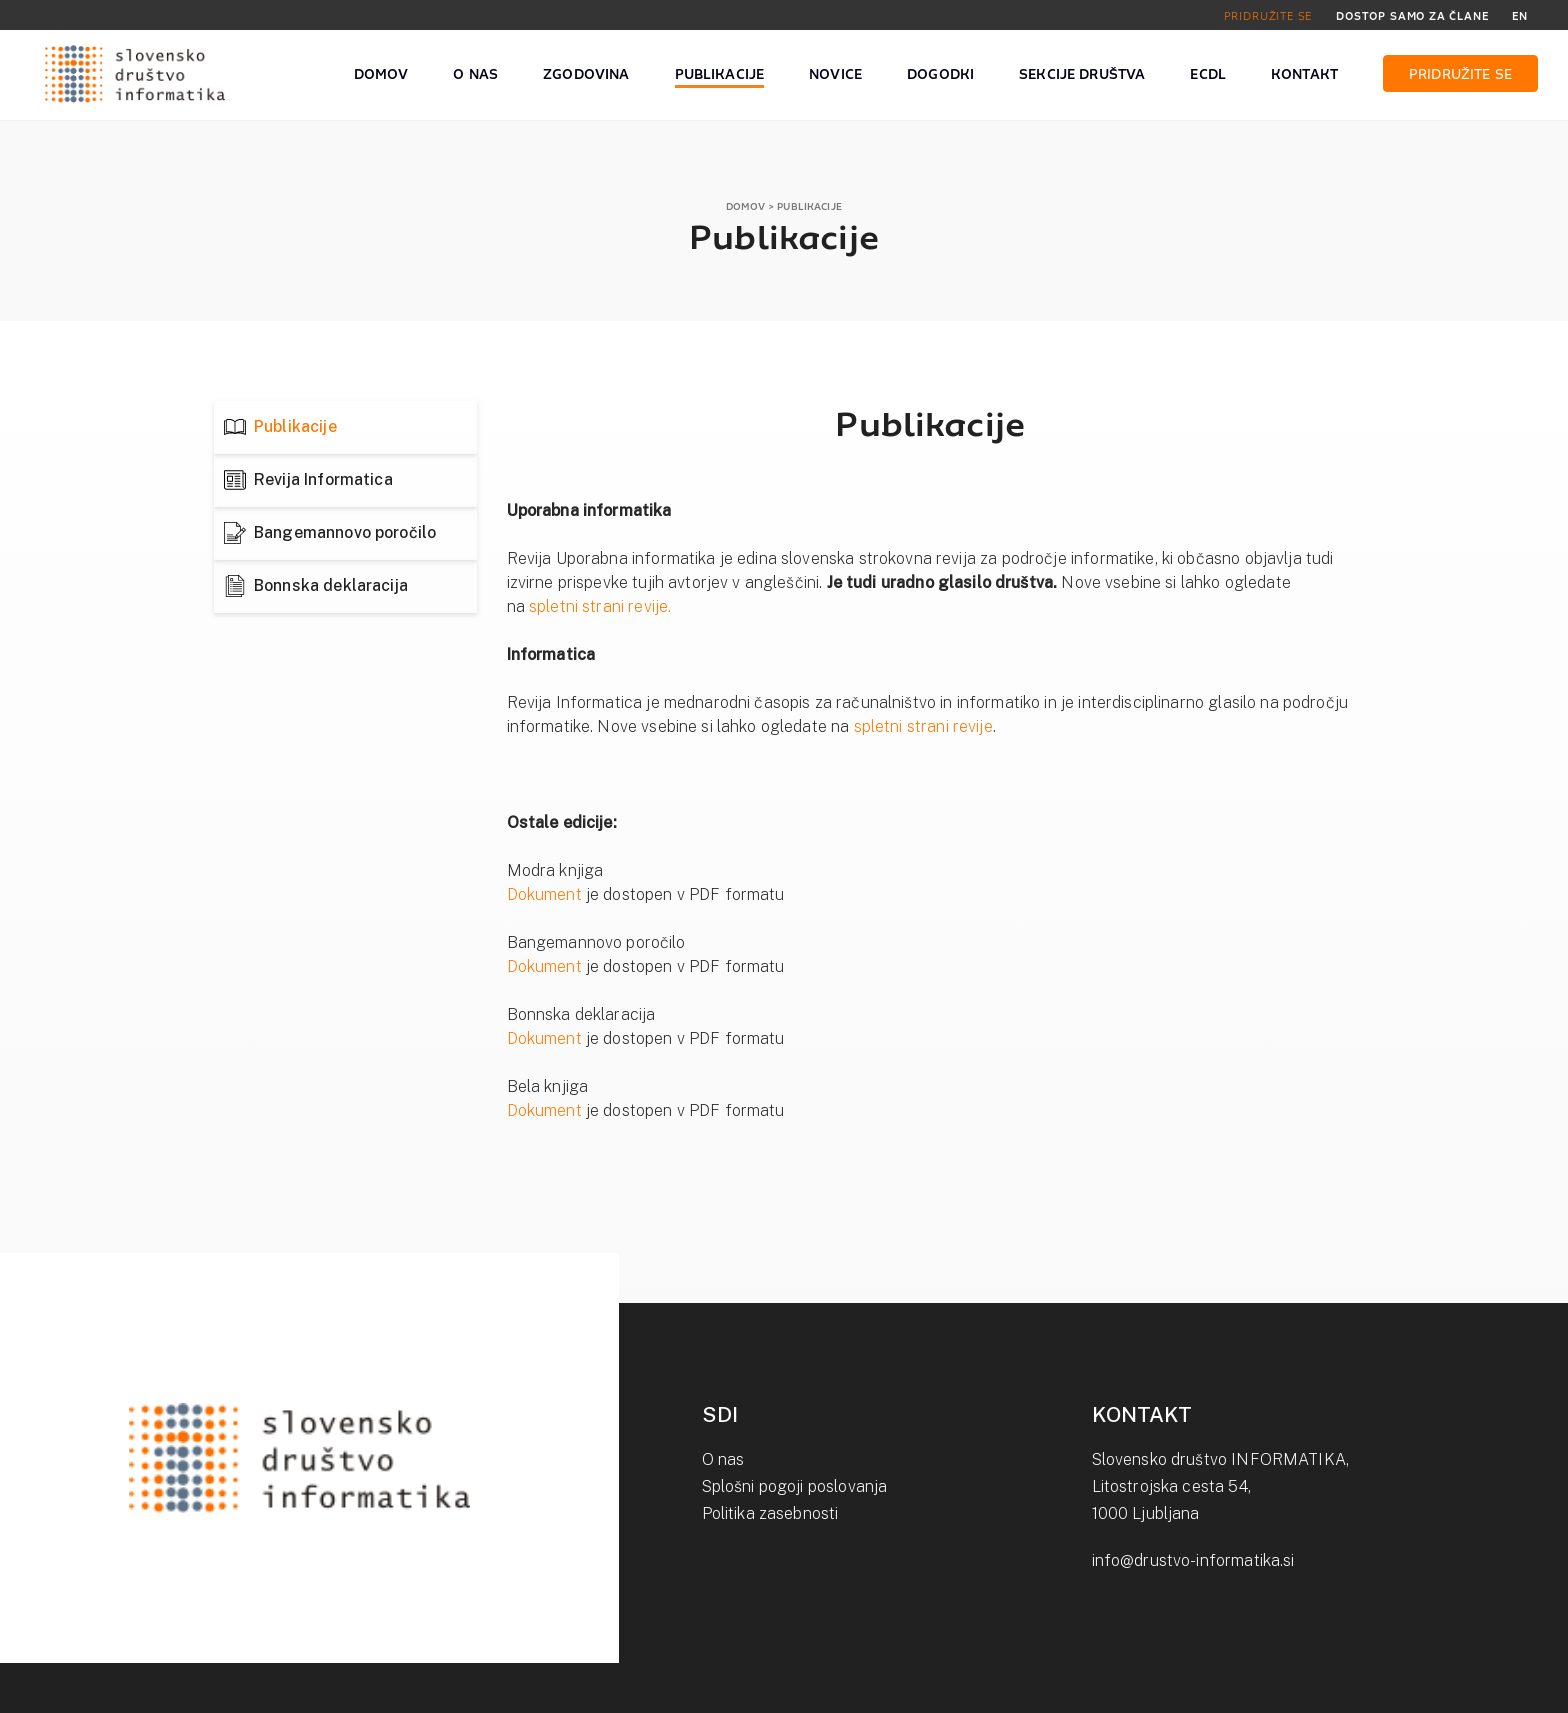 This screenshot has width=1568, height=1713. What do you see at coordinates (295, 426) in the screenshot?
I see `Publikacije [tab]` at bounding box center [295, 426].